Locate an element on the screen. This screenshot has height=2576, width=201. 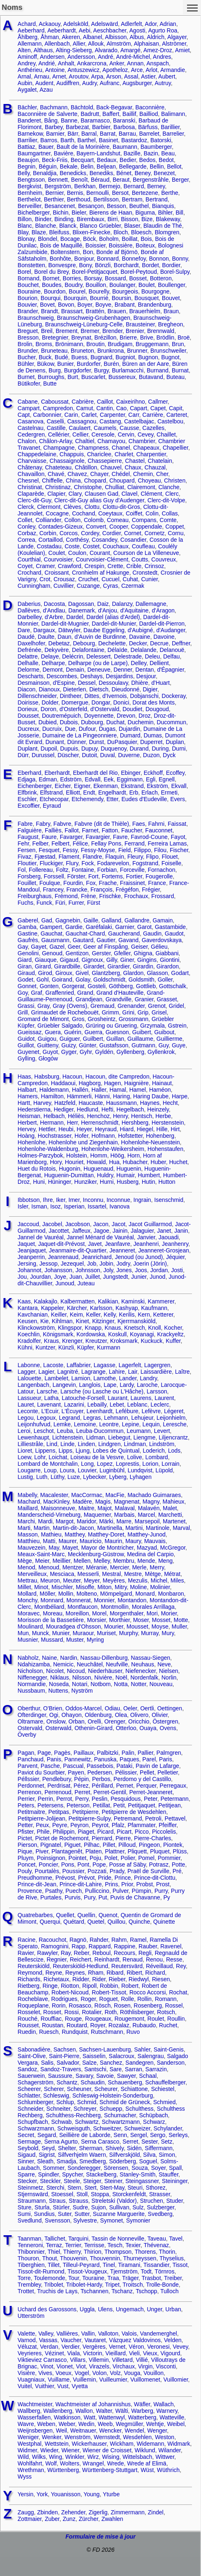
Mecklenburg-Güstrow is located at coordinates (96, 1554).